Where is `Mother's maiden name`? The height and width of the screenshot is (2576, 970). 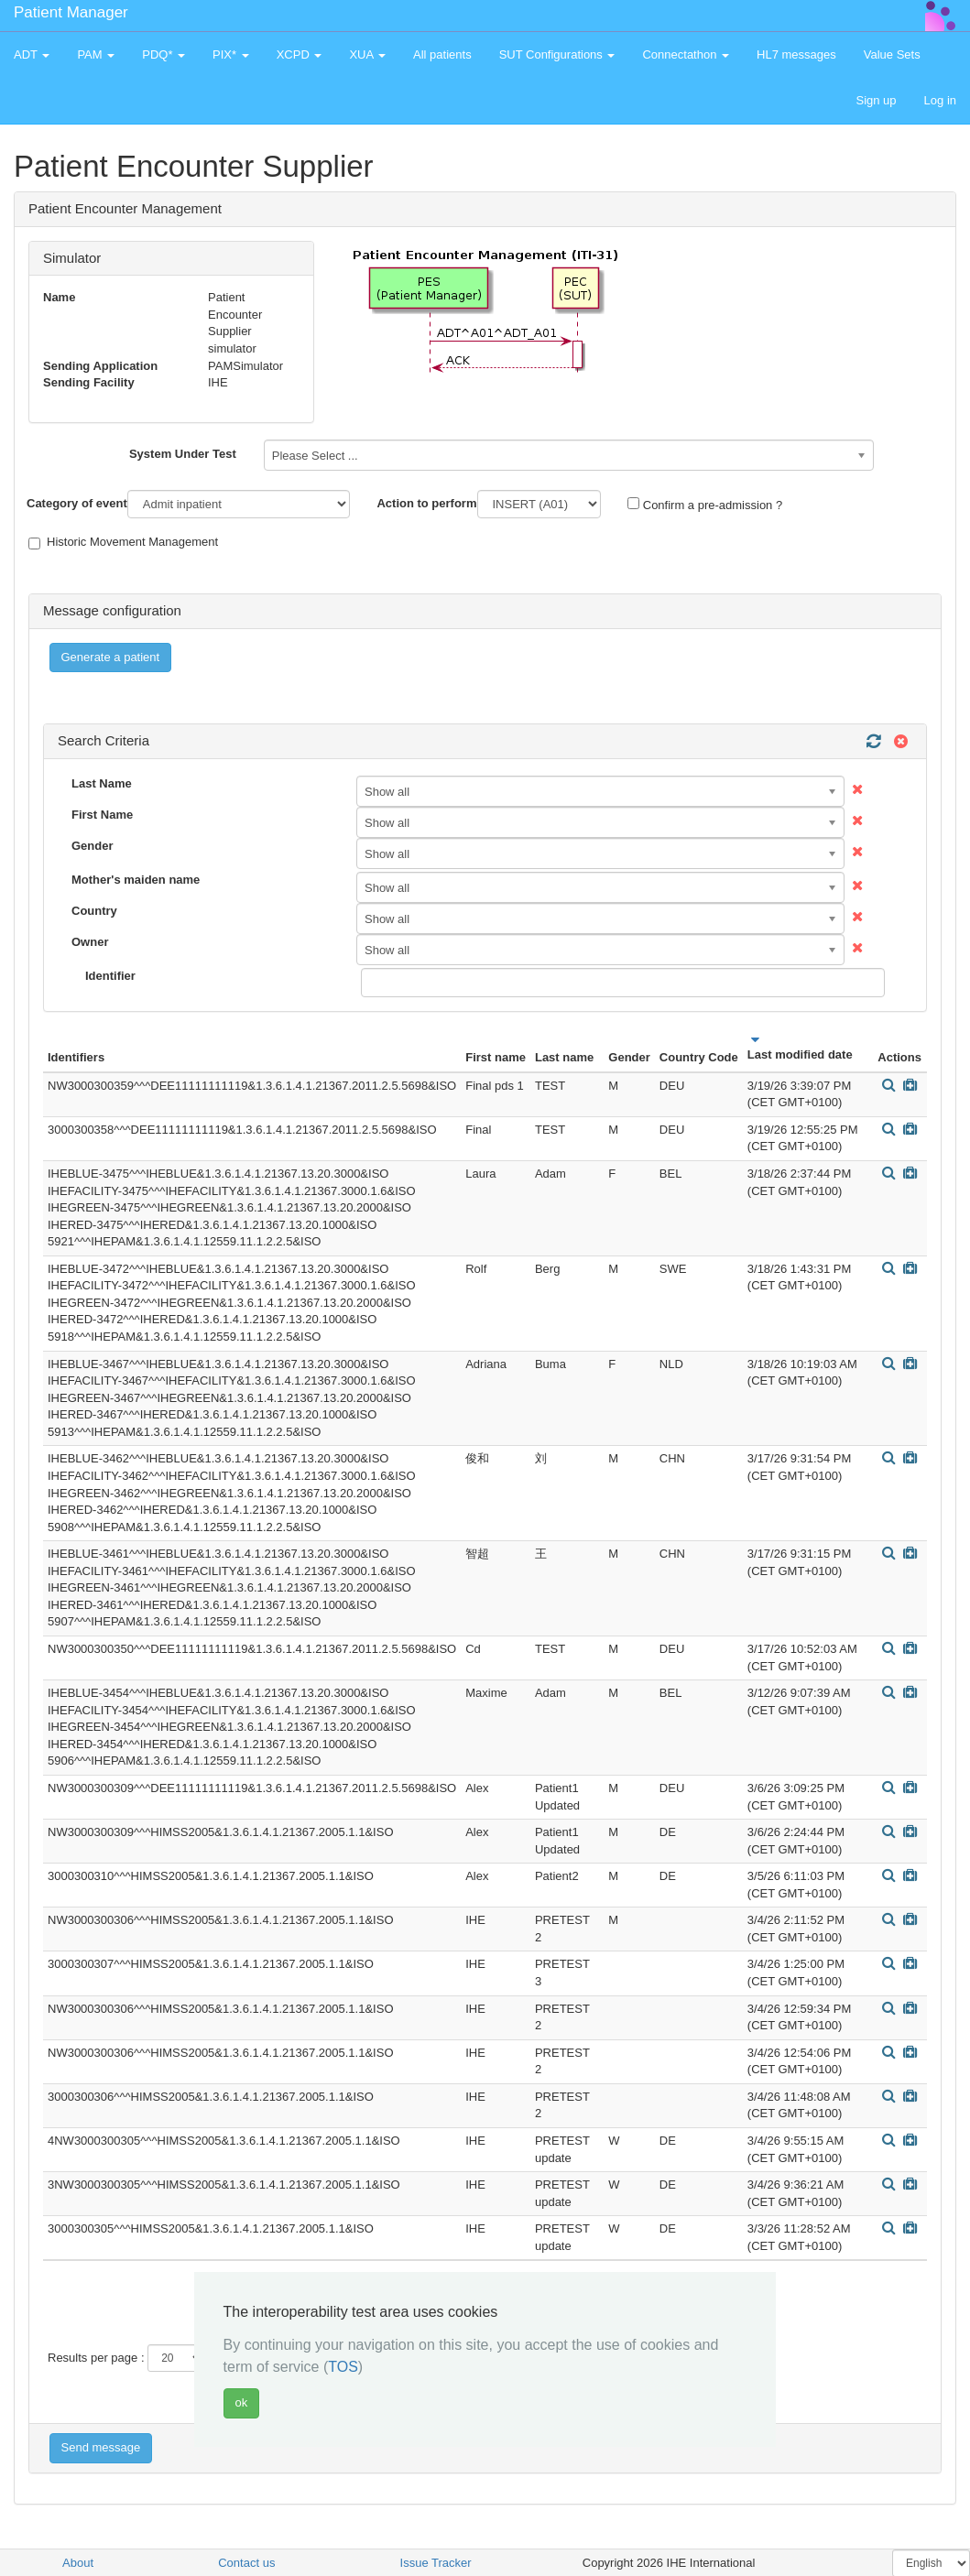 Mother's maiden name is located at coordinates (135, 879).